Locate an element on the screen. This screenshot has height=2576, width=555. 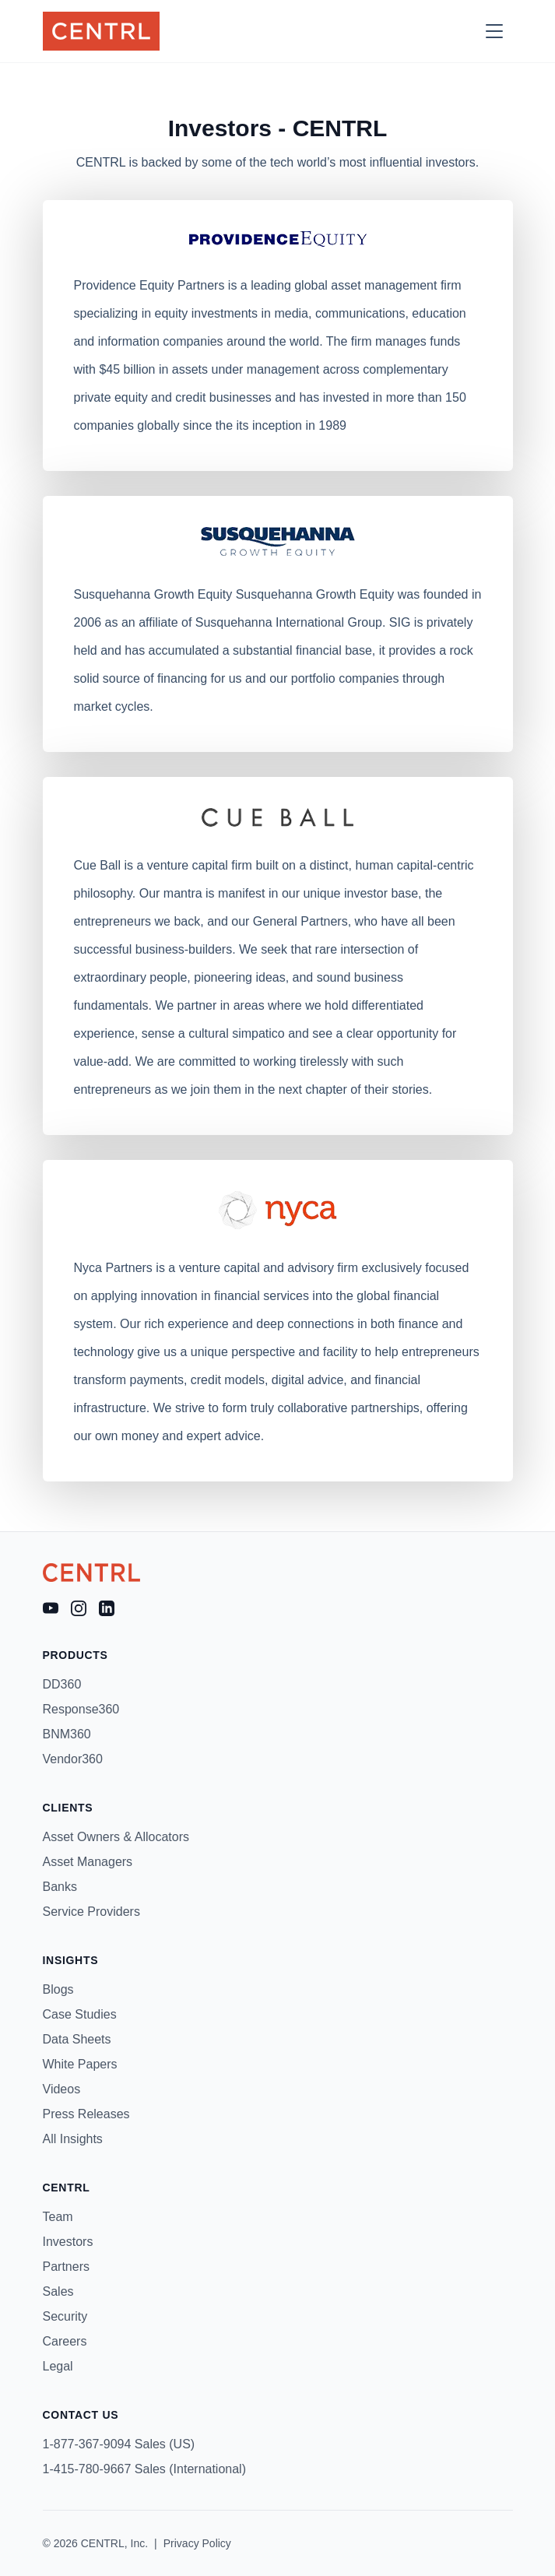
Legal is located at coordinates (58, 2366).